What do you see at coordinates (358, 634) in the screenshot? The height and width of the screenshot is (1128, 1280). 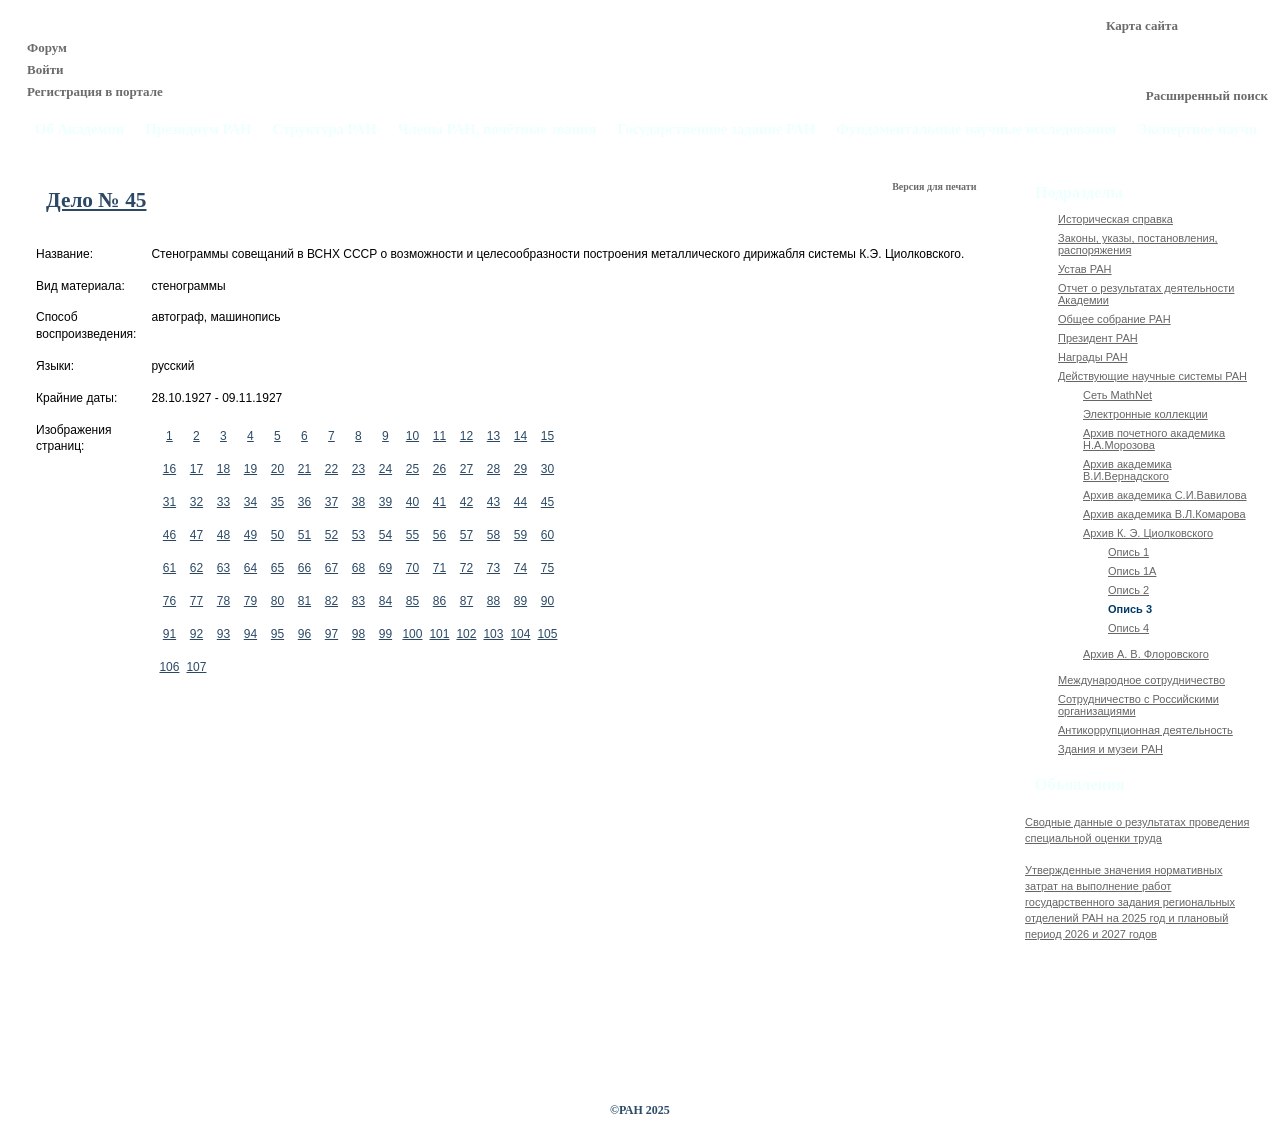 I see `98` at bounding box center [358, 634].